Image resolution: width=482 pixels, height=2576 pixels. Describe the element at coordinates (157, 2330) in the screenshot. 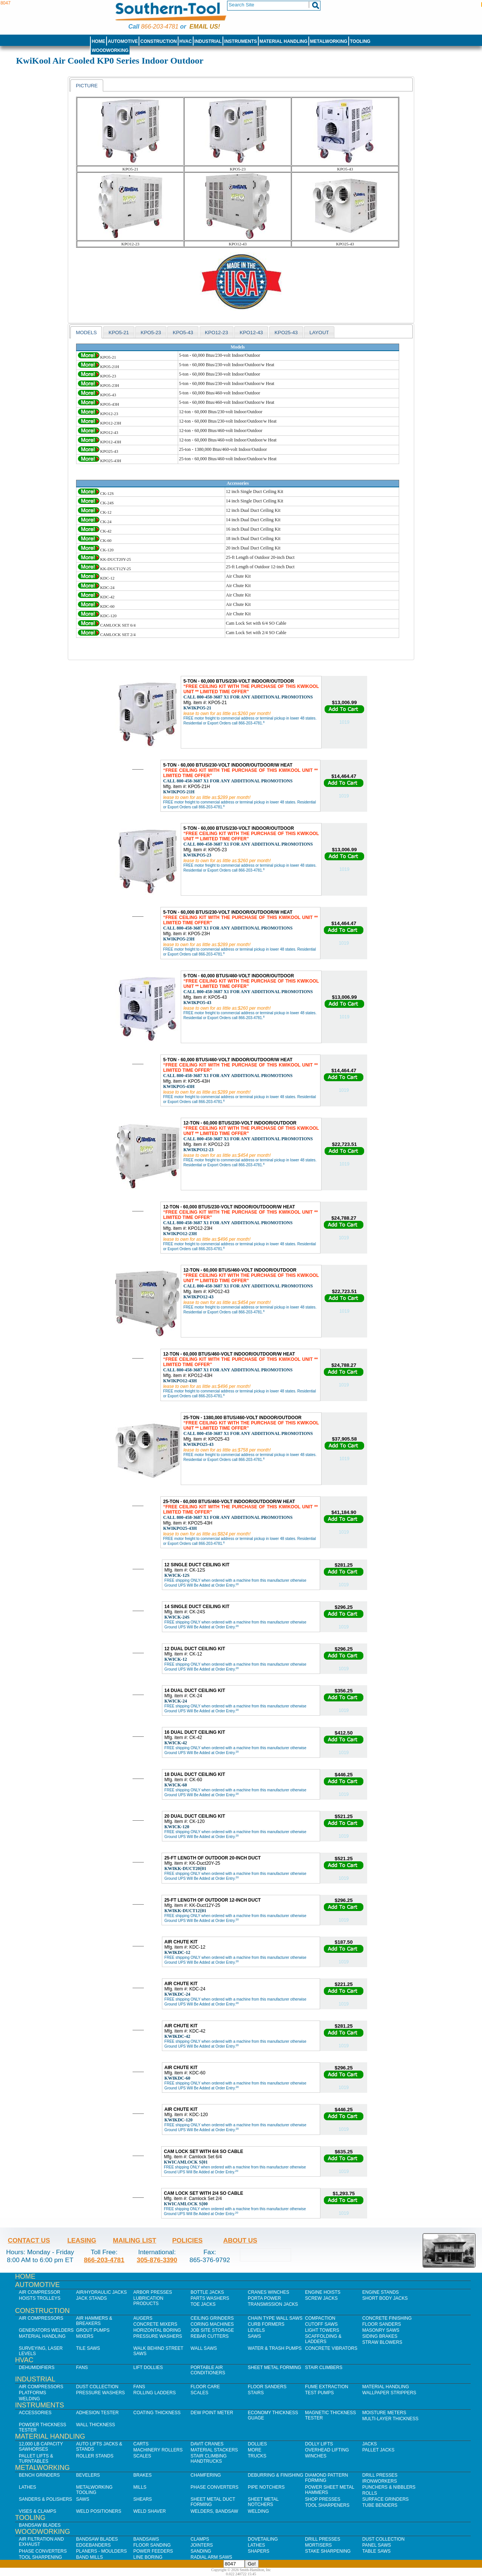

I see `Horizontal Boring` at that location.